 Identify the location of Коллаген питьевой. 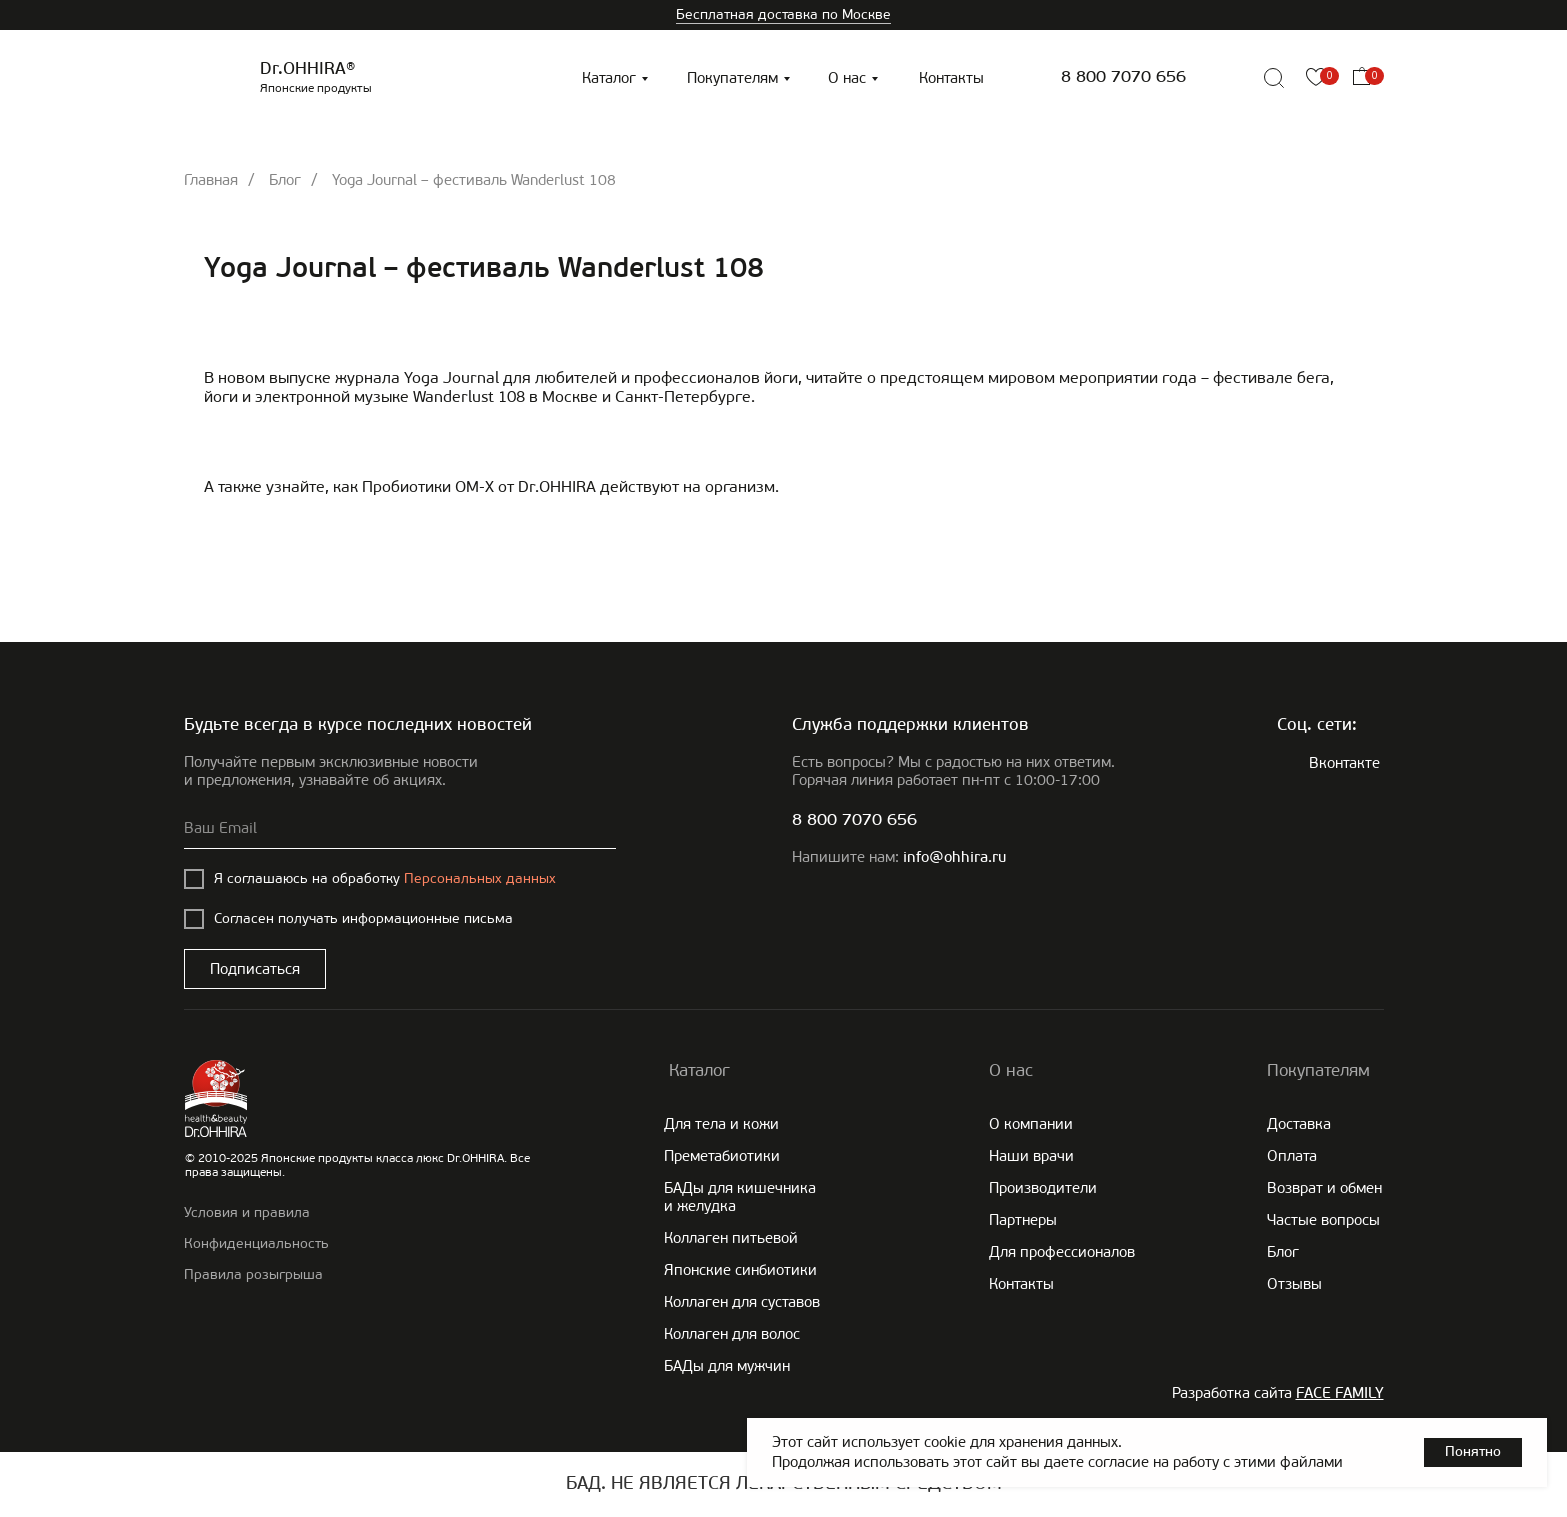
(731, 1238).